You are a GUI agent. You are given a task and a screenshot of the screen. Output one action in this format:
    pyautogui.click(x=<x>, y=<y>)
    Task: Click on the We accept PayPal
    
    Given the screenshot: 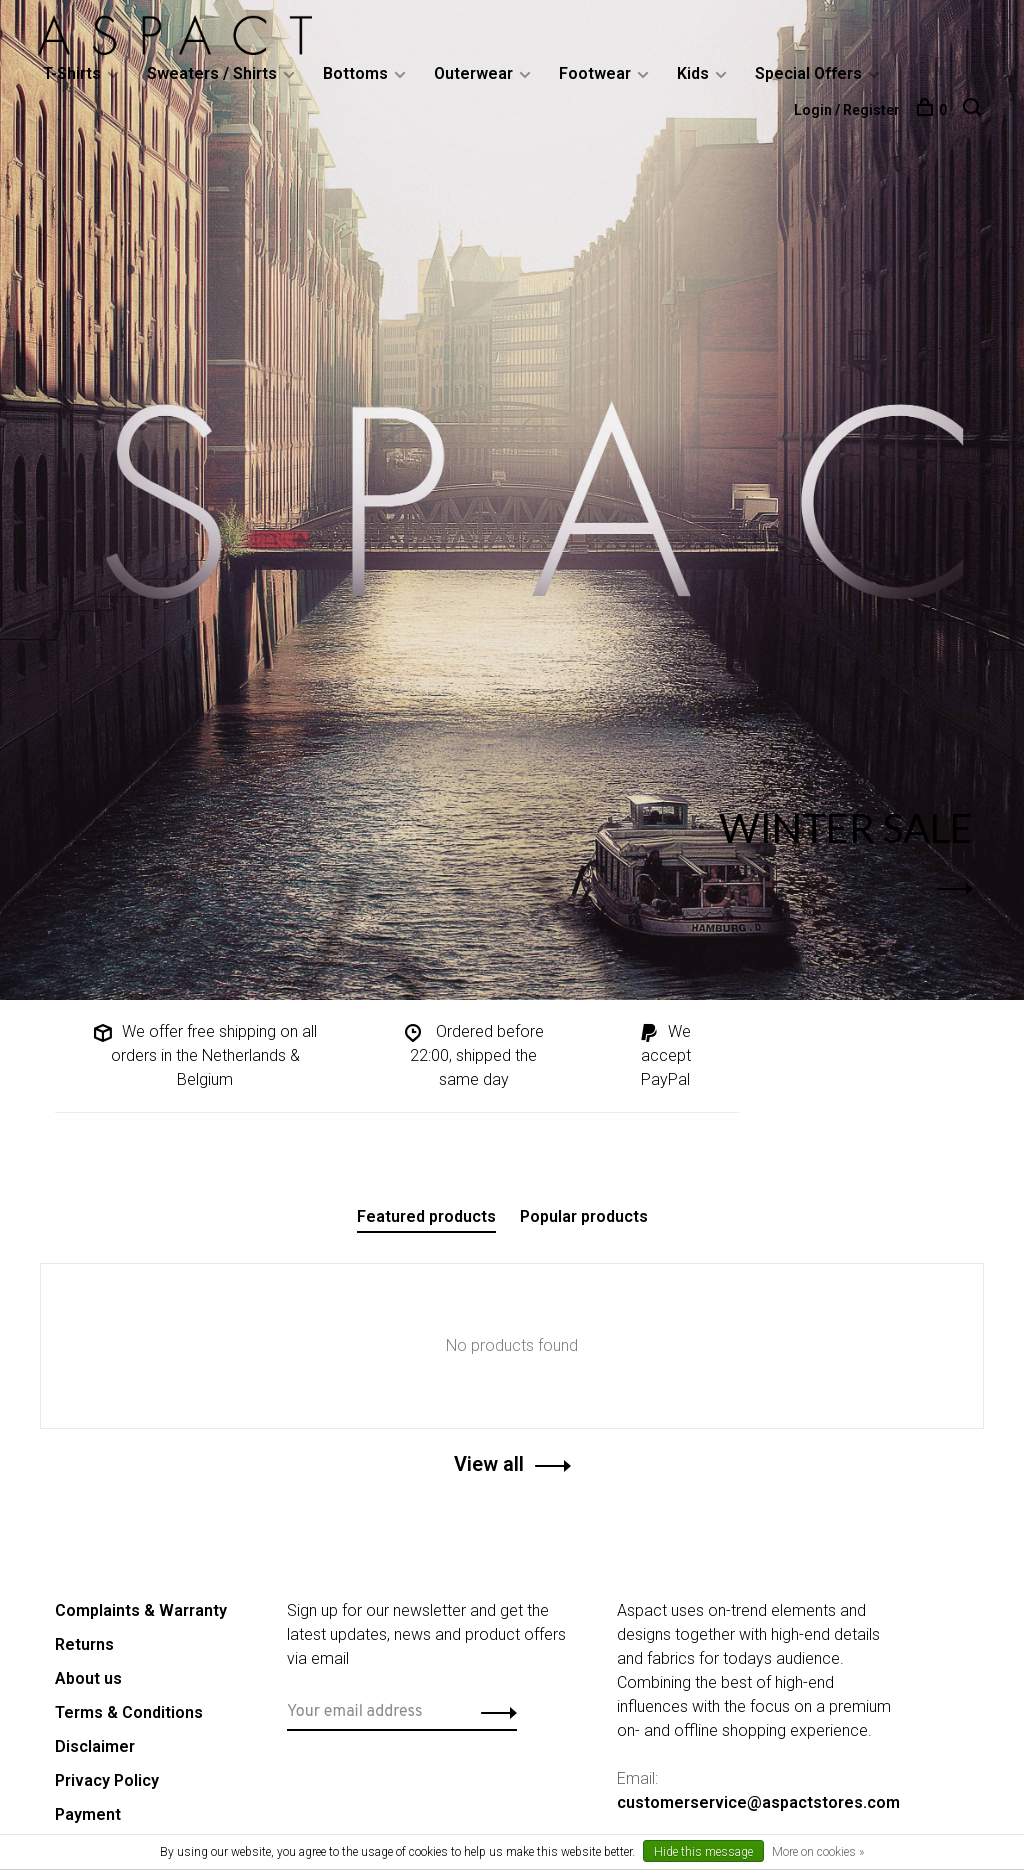 What is the action you would take?
    pyautogui.click(x=663, y=1055)
    